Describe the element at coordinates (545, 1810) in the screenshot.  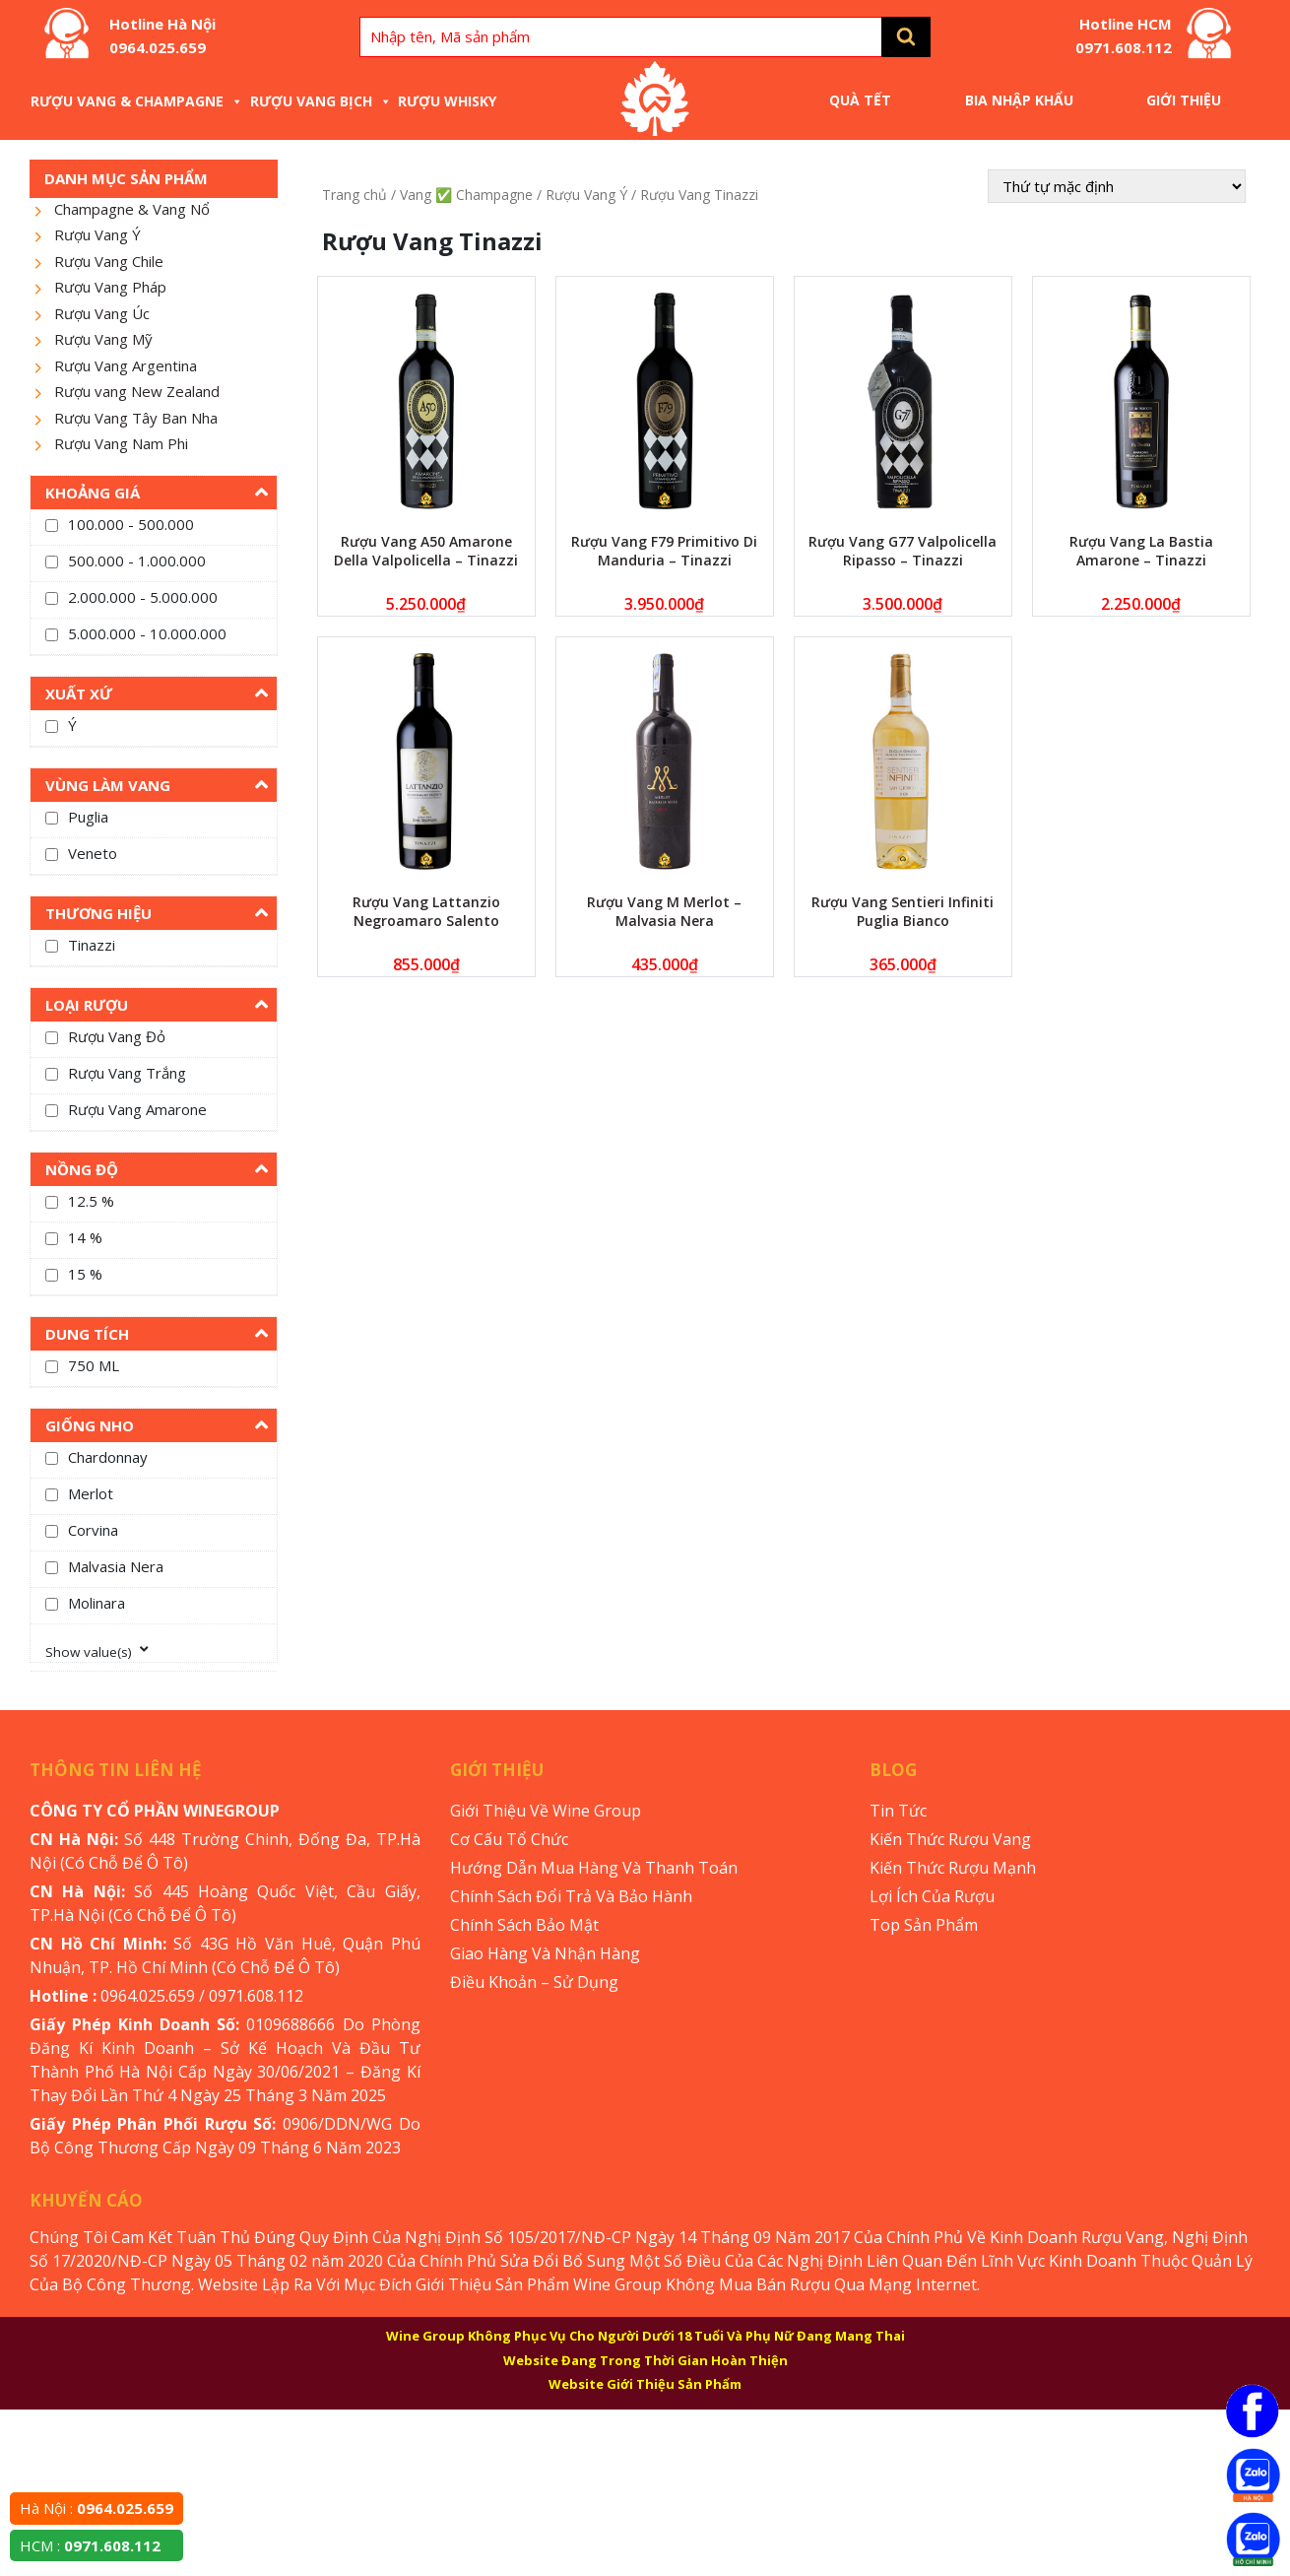
I see `Giới Thiệu Về Wine Group` at that location.